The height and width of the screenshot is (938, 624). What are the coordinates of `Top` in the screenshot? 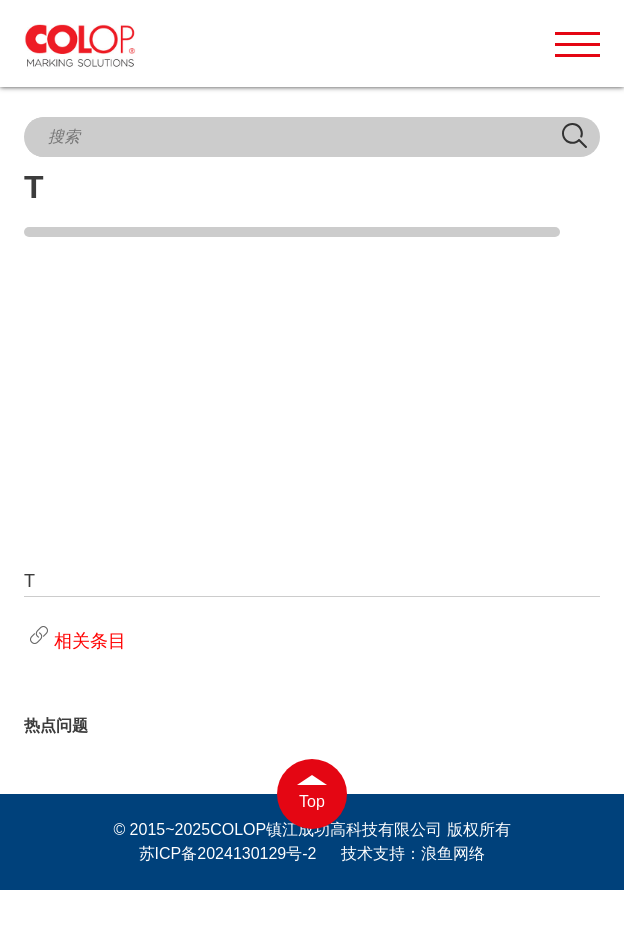 It's located at (312, 801).